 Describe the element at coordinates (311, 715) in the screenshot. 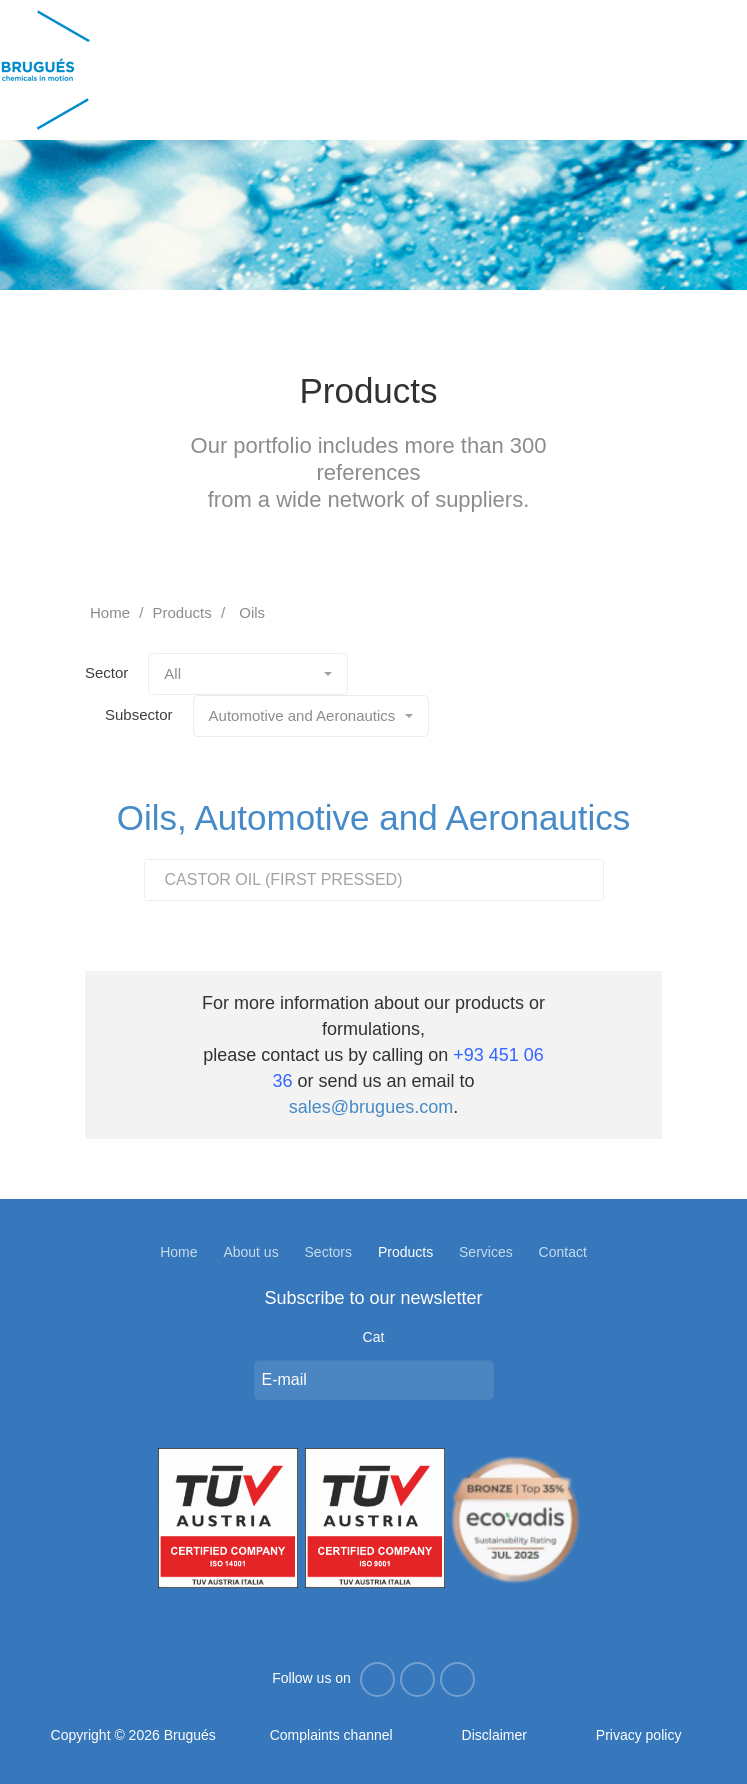

I see `Automotive and Aeronautics` at that location.